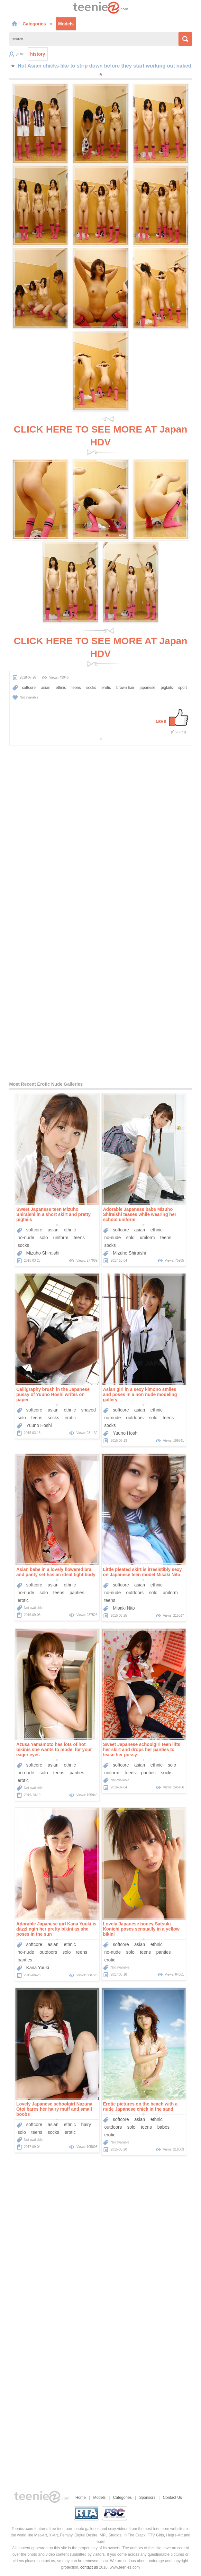  Describe the element at coordinates (26, 1237) in the screenshot. I see `no-nude` at that location.